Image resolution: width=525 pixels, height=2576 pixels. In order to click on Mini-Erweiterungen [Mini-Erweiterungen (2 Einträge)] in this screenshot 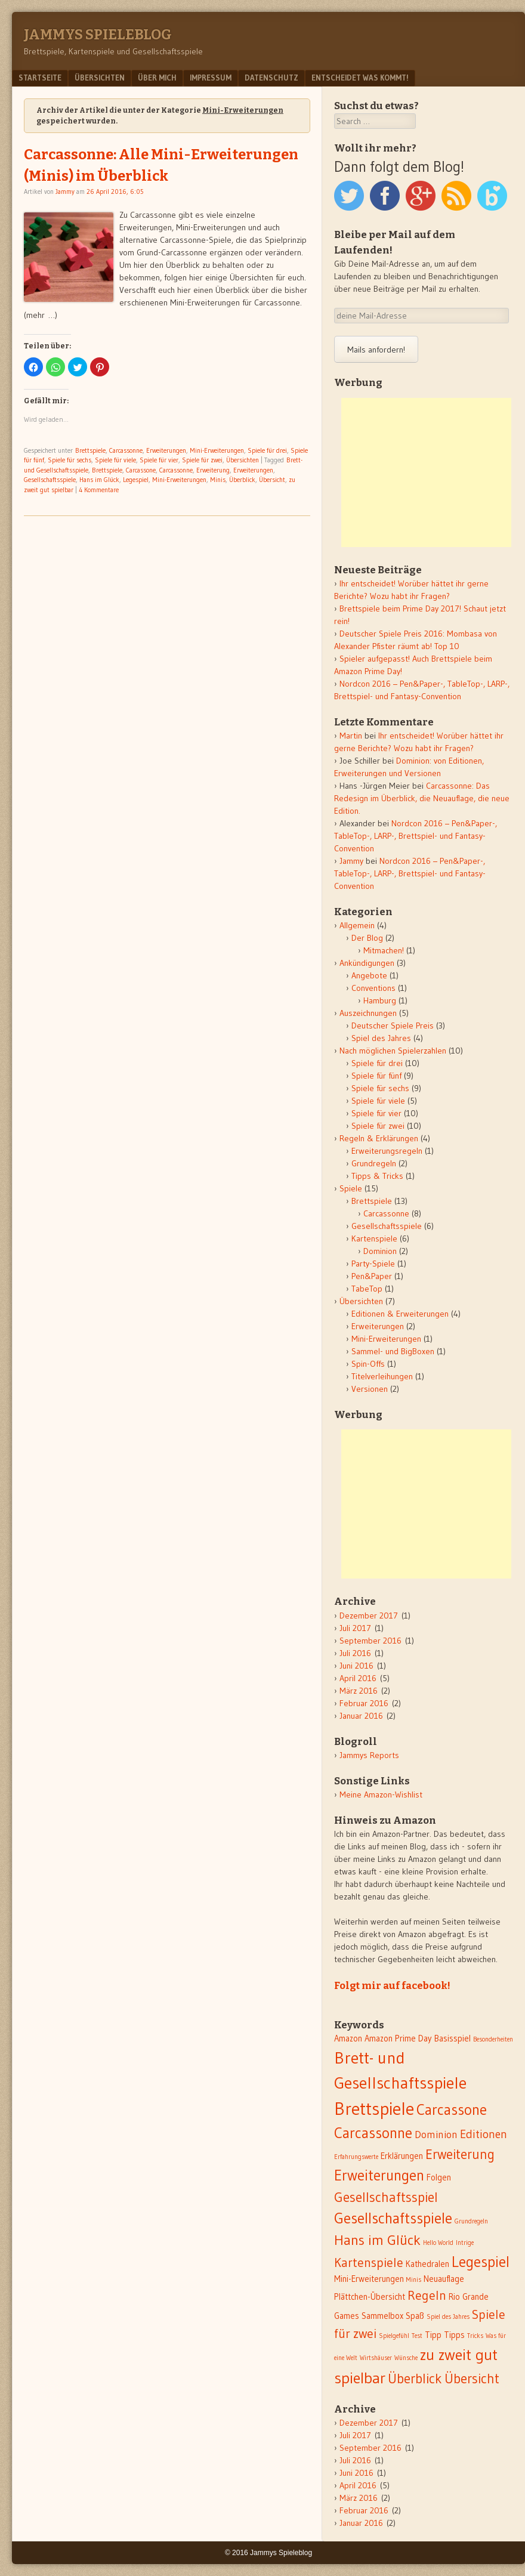, I will do `click(369, 2279)`.